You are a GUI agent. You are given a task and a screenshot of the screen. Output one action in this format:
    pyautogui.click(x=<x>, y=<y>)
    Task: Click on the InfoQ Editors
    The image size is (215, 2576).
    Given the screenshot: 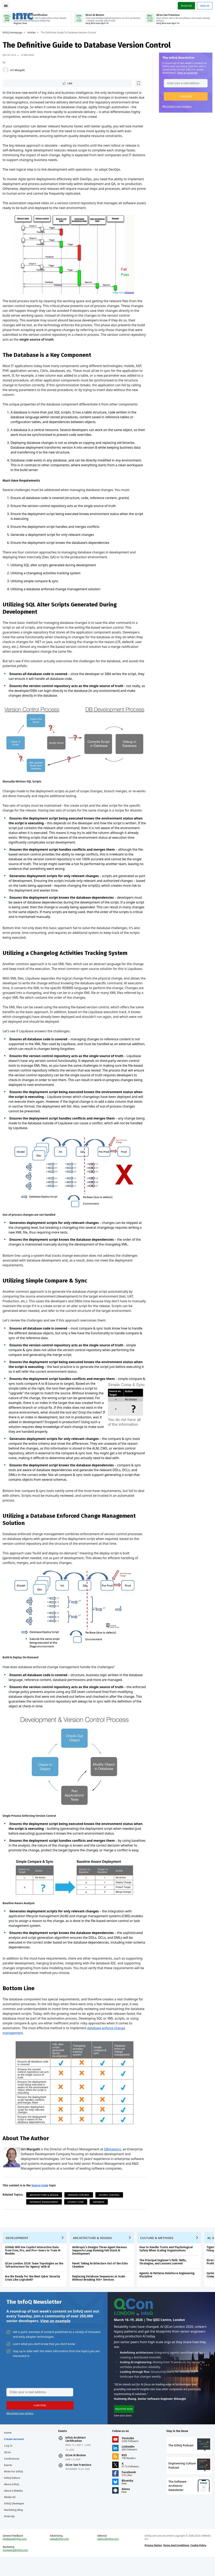 What is the action you would take?
    pyautogui.click(x=13, y=2493)
    